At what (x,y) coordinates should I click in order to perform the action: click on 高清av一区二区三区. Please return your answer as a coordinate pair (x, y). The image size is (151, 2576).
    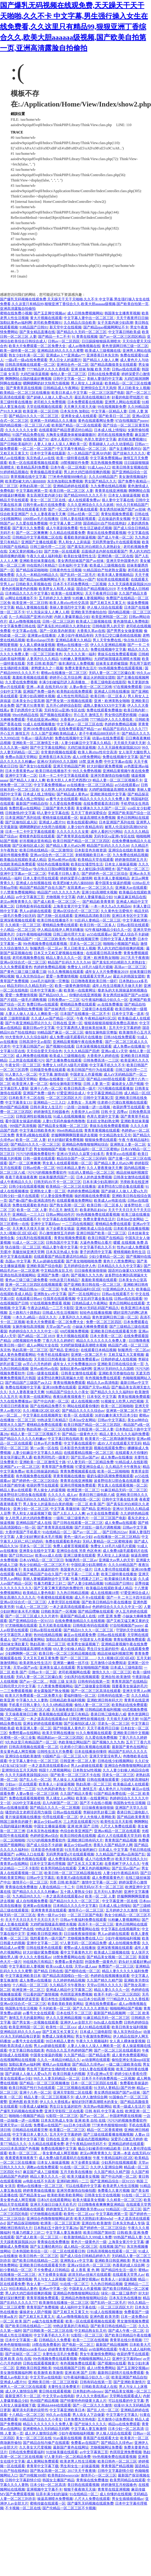
    Looking at the image, I should click on (130, 967).